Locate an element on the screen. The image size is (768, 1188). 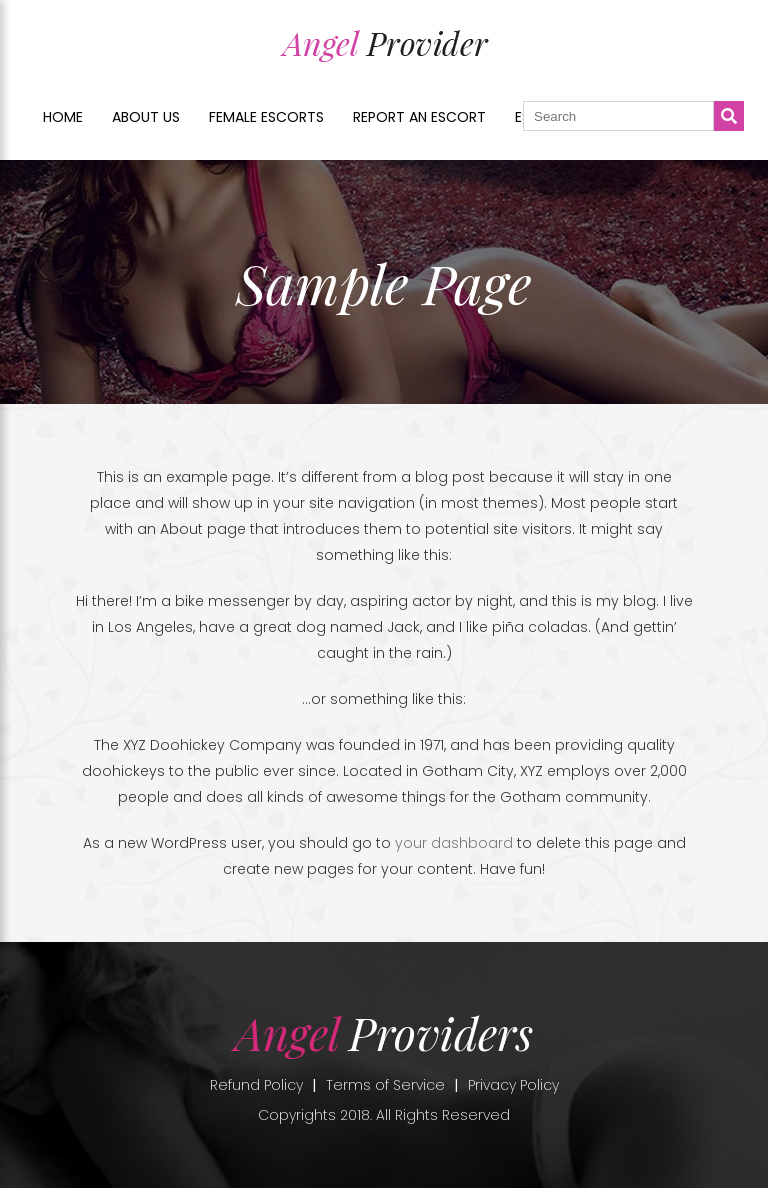
Report an Escort is located at coordinates (419, 117).